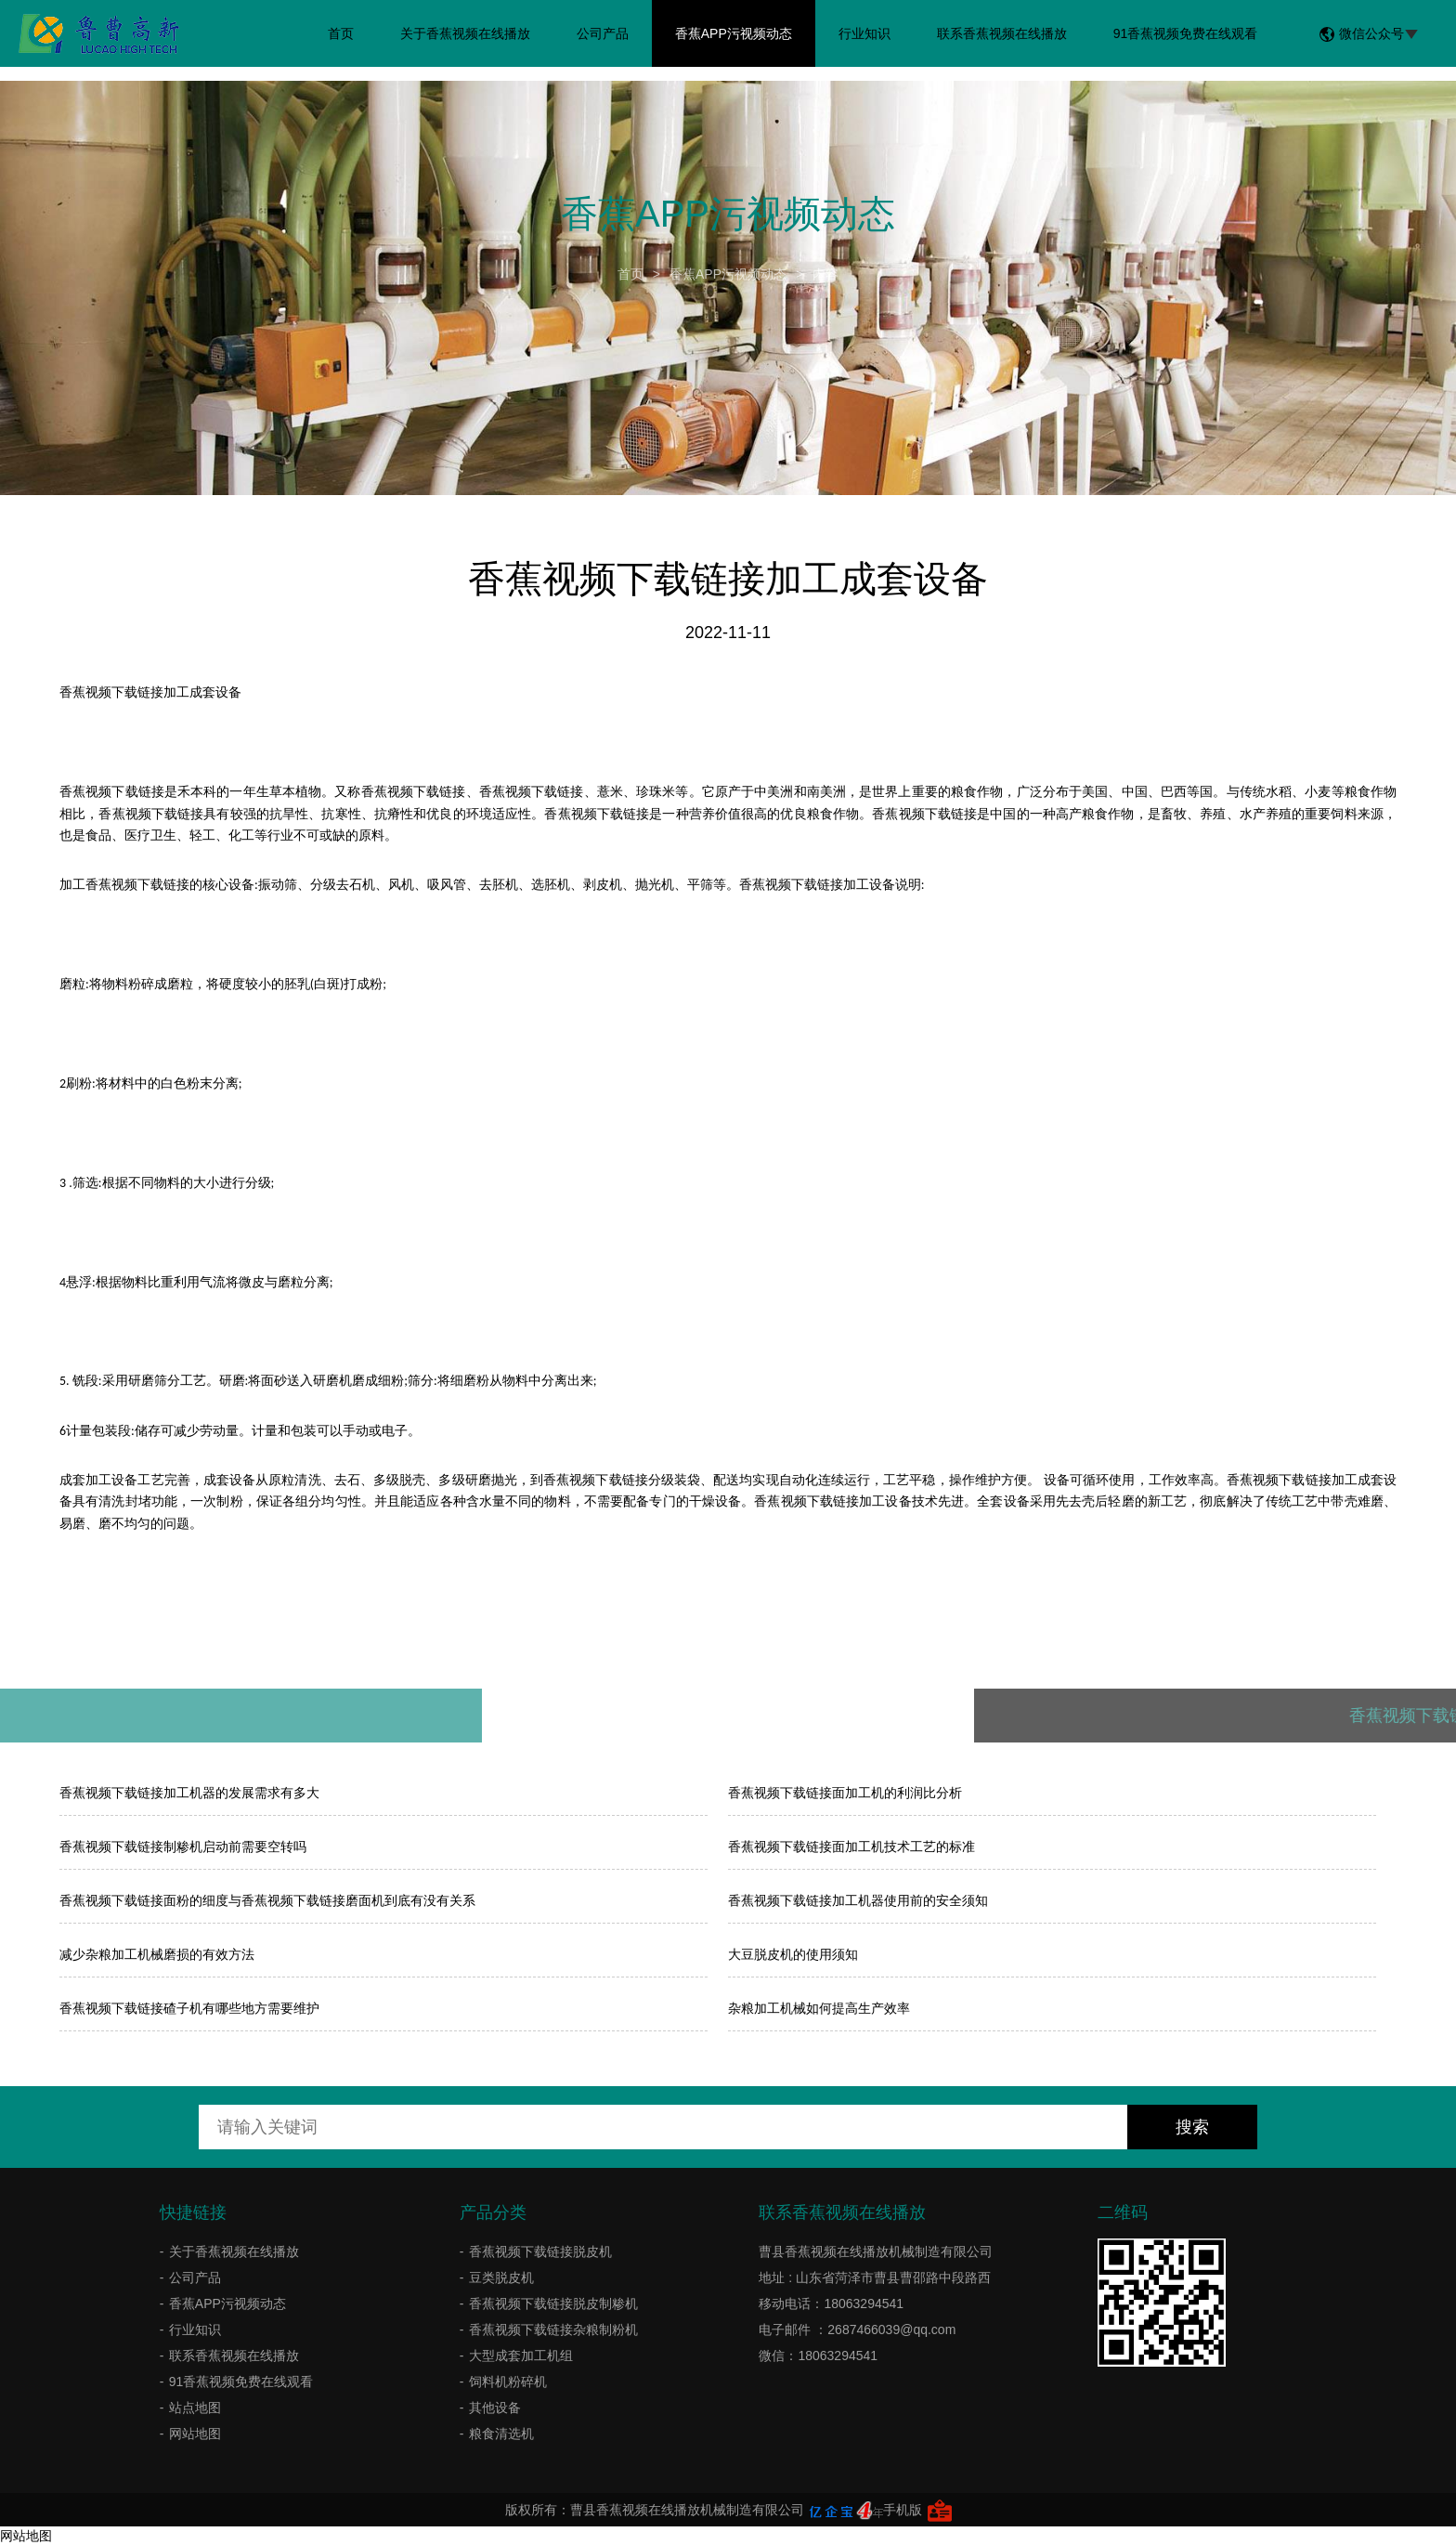 The image size is (1456, 2545). I want to click on 香蕉视频下载链接脱皮机, so click(540, 2251).